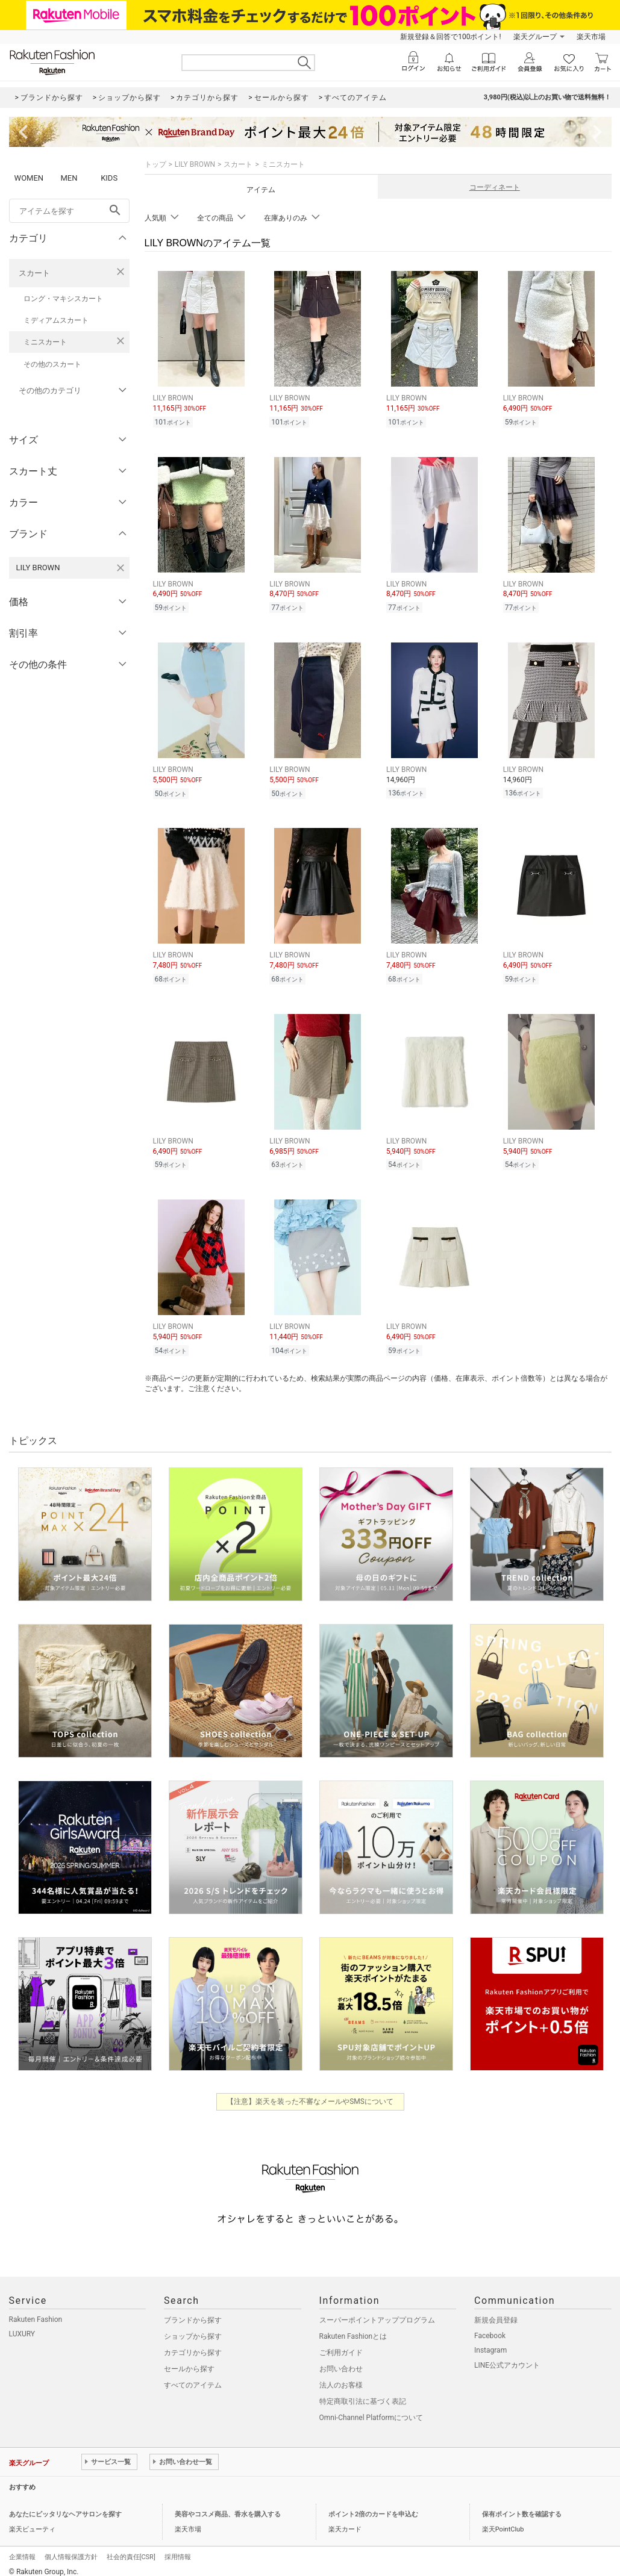 Image resolution: width=620 pixels, height=2576 pixels. Describe the element at coordinates (496, 2313) in the screenshot. I see `新規会員登録` at that location.